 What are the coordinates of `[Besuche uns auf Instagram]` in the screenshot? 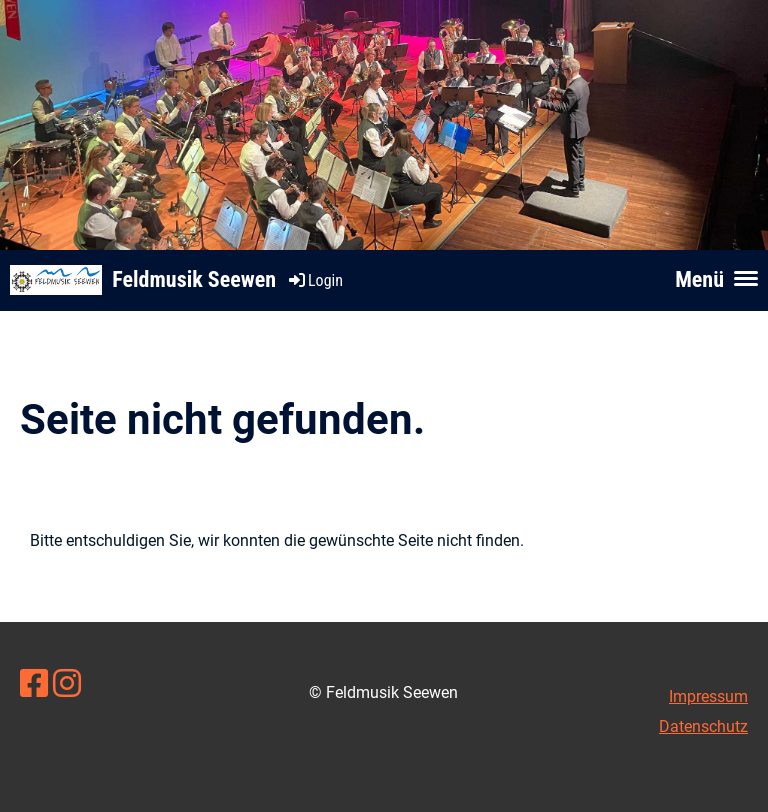 It's located at (67, 684).